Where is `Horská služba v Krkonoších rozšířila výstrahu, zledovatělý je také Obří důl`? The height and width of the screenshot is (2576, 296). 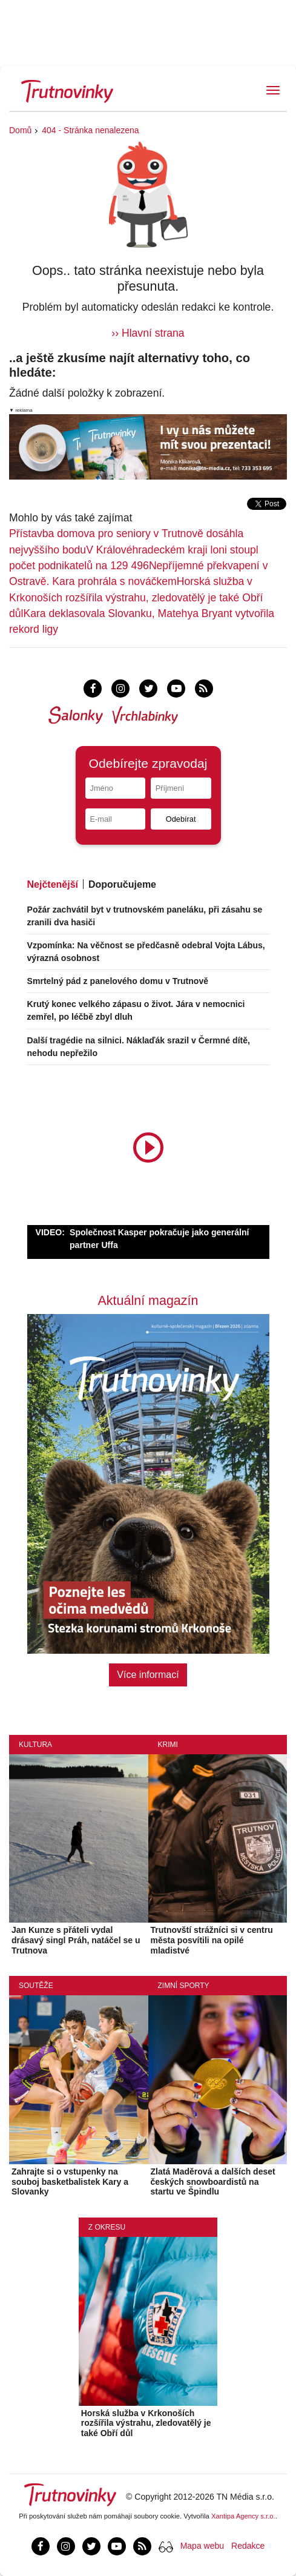
Horská služba v Krkonoších rozšířila výstrahu, zledovatělý je také Obří důl is located at coordinates (136, 597).